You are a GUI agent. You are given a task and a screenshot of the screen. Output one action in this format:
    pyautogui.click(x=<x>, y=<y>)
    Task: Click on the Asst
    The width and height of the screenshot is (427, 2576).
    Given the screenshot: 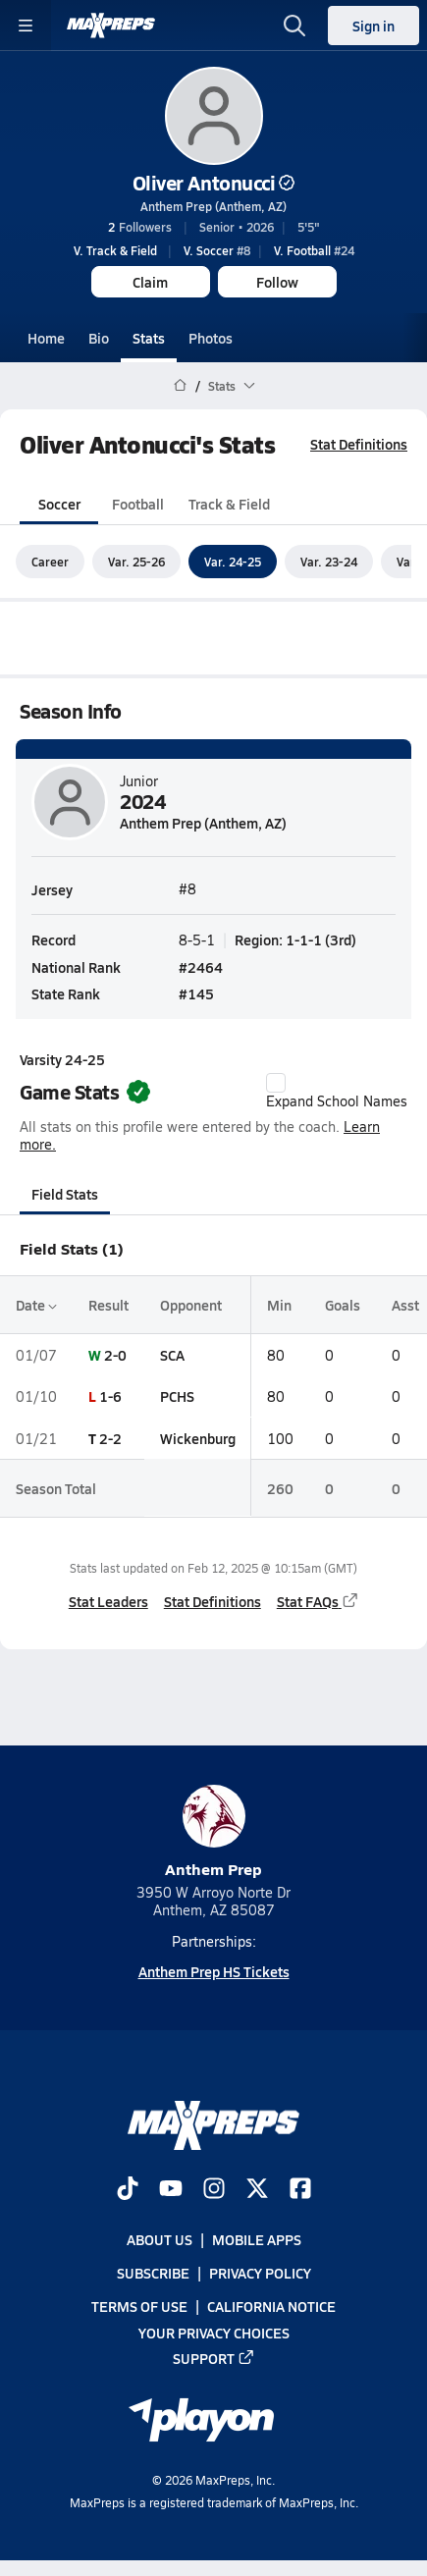 What is the action you would take?
    pyautogui.click(x=405, y=1305)
    